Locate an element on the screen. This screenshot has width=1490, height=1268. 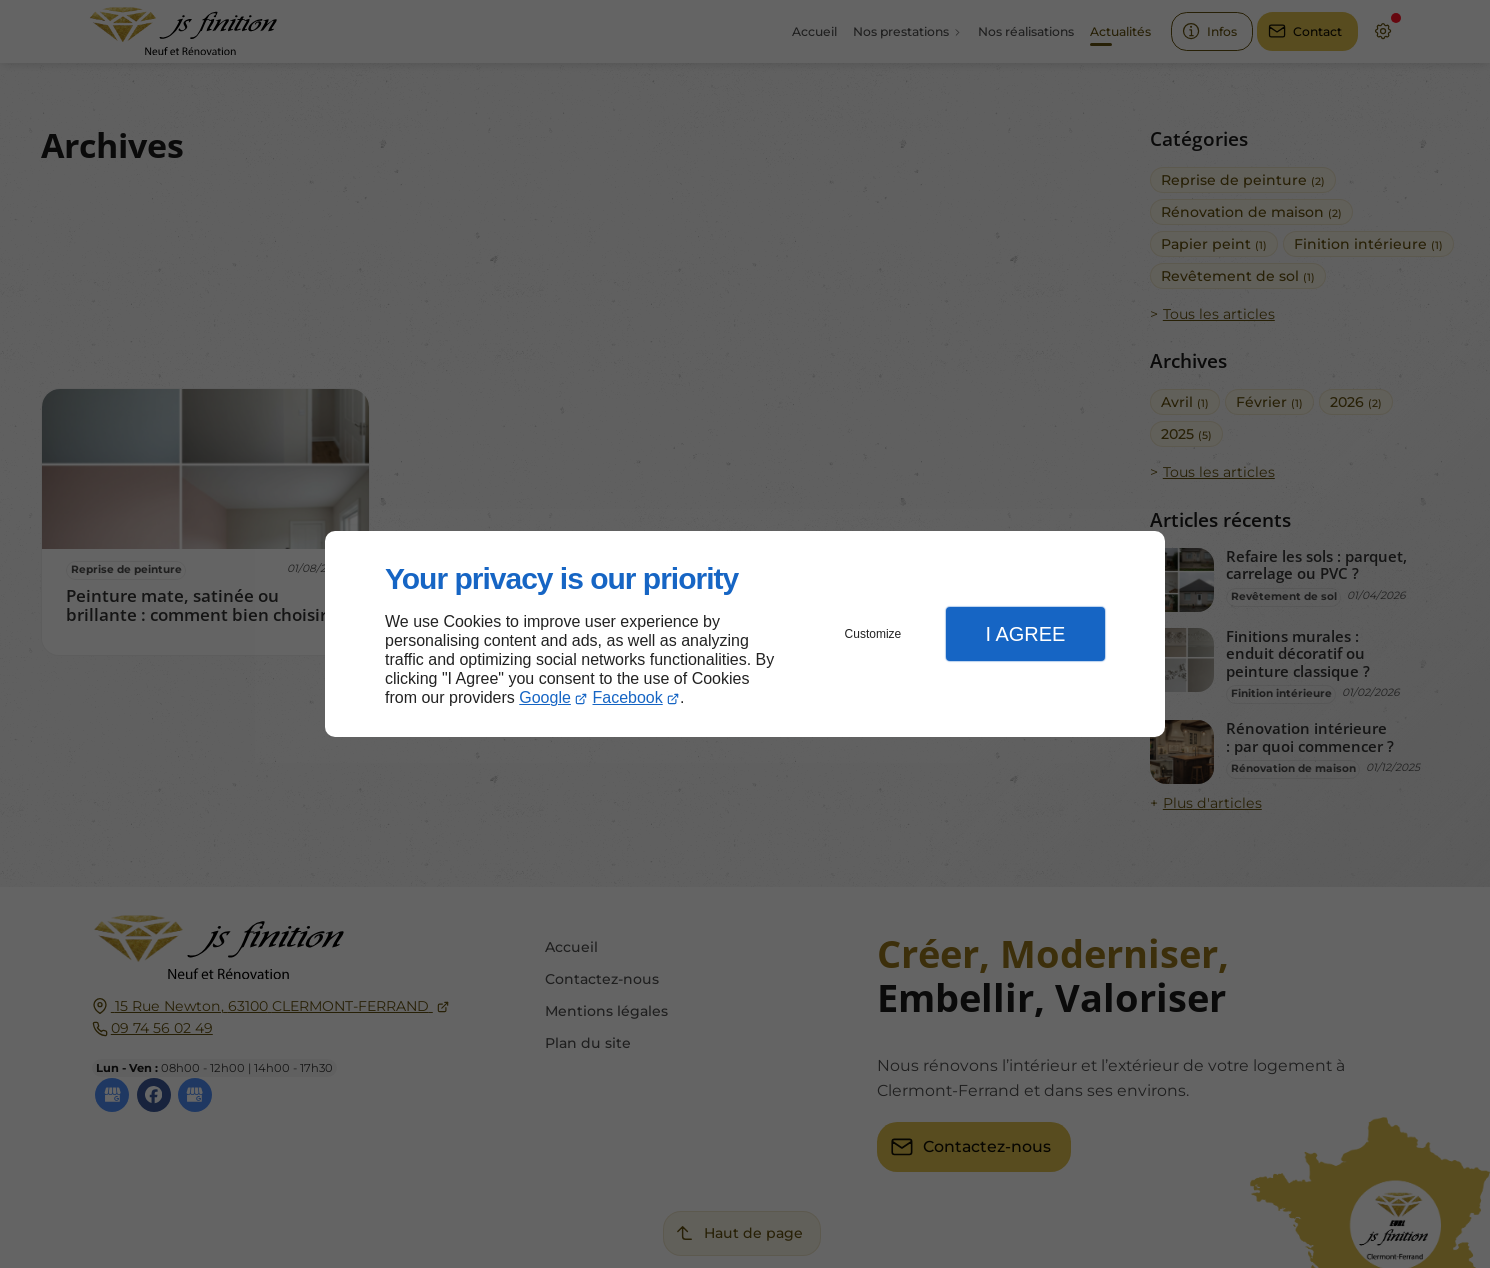
Customize [button] is located at coordinates (873, 634).